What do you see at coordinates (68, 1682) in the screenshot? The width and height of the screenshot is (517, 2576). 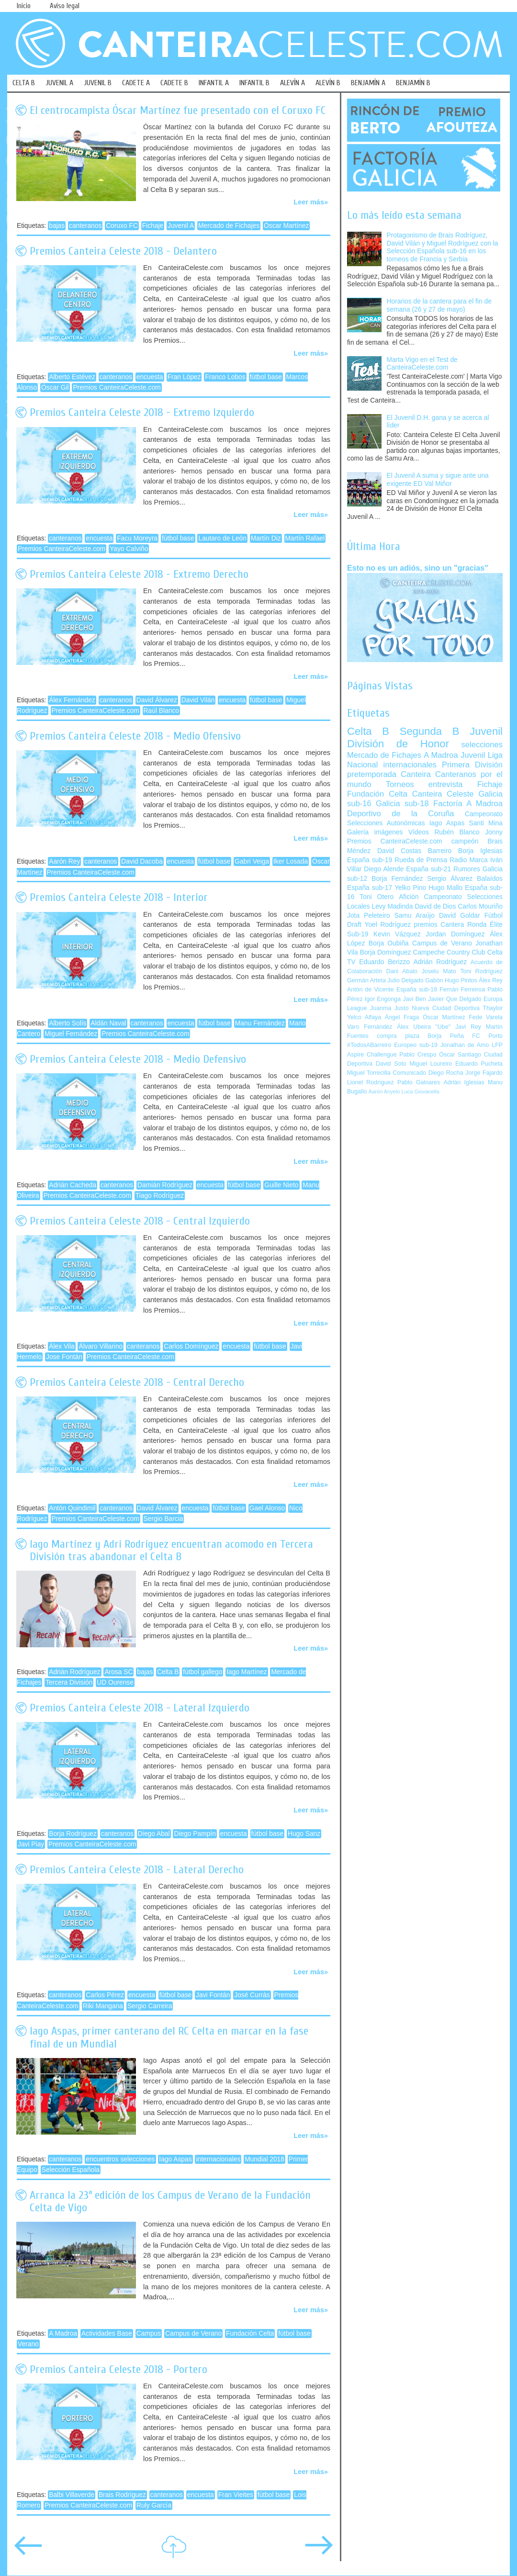 I see `Tercera División` at bounding box center [68, 1682].